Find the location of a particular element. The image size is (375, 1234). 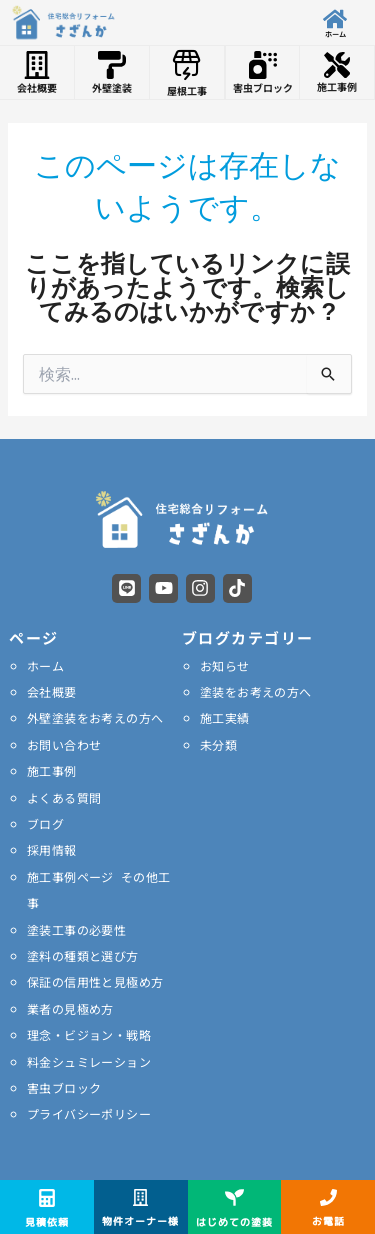

害虫ブロック is located at coordinates (64, 1087).